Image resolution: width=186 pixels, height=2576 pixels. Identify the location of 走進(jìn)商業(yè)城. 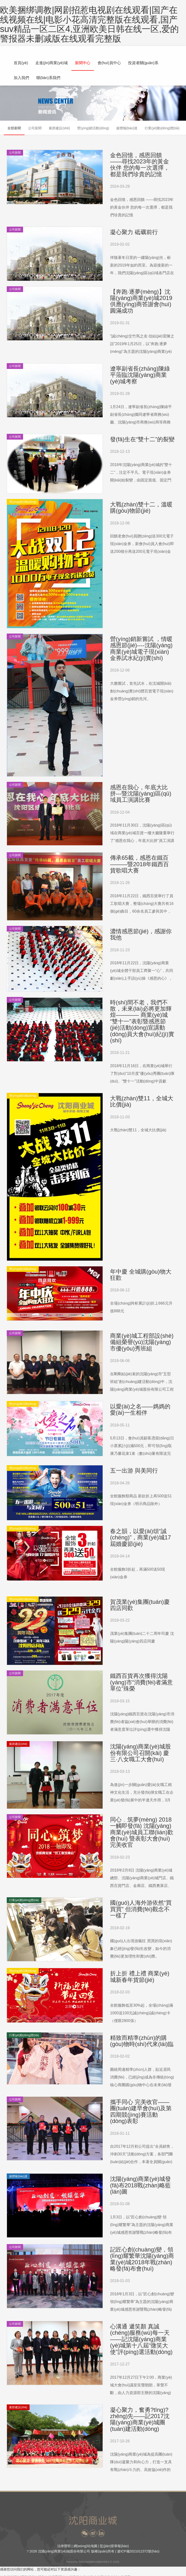
(51, 63).